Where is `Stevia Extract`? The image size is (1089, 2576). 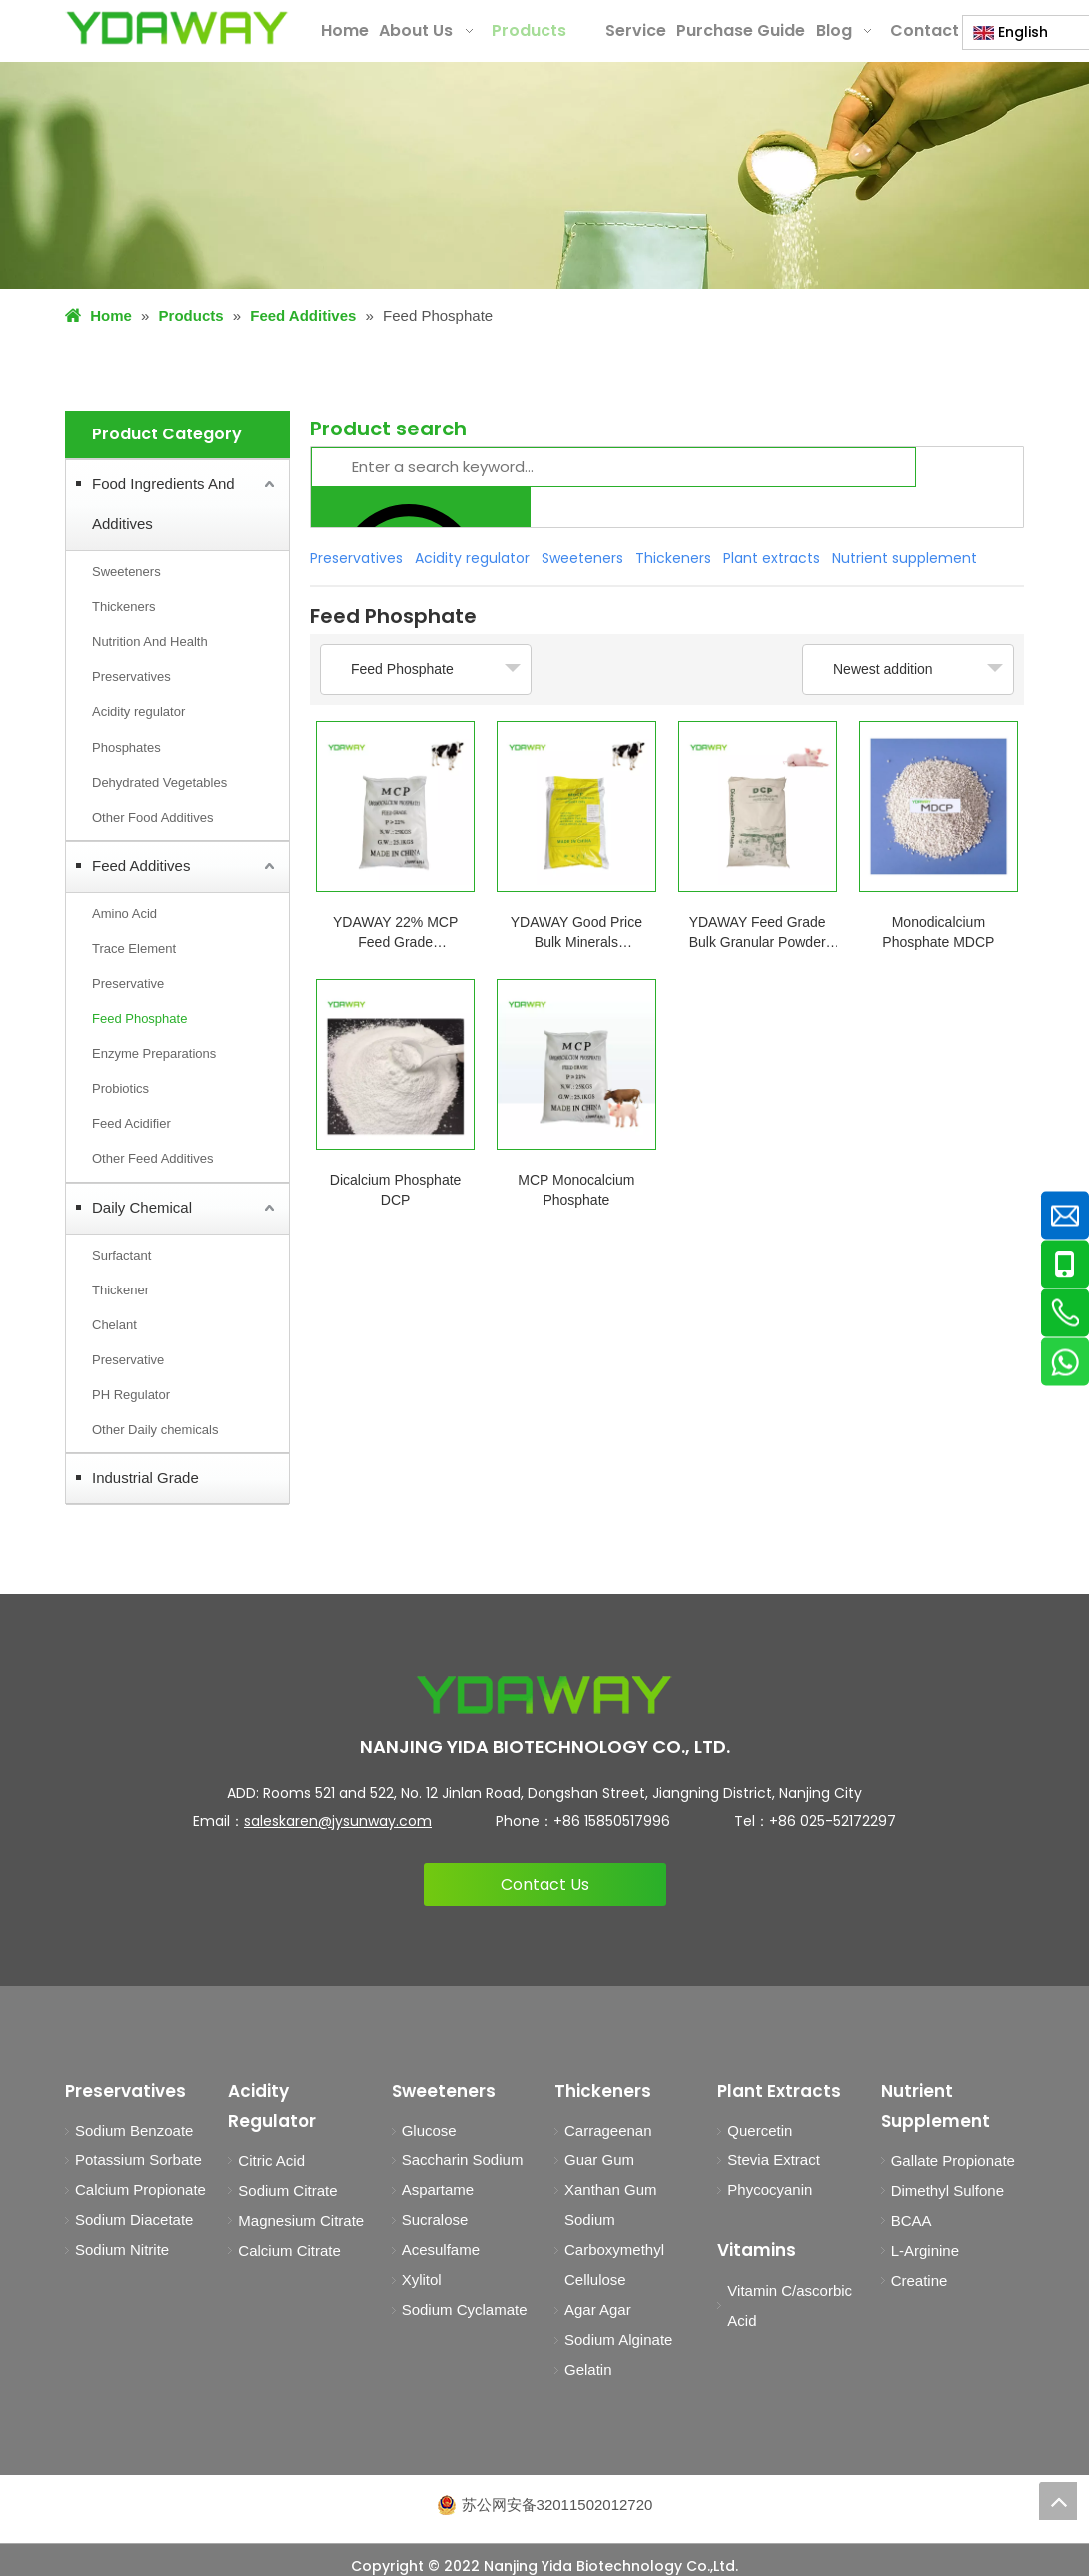 Stevia Extract is located at coordinates (773, 2159).